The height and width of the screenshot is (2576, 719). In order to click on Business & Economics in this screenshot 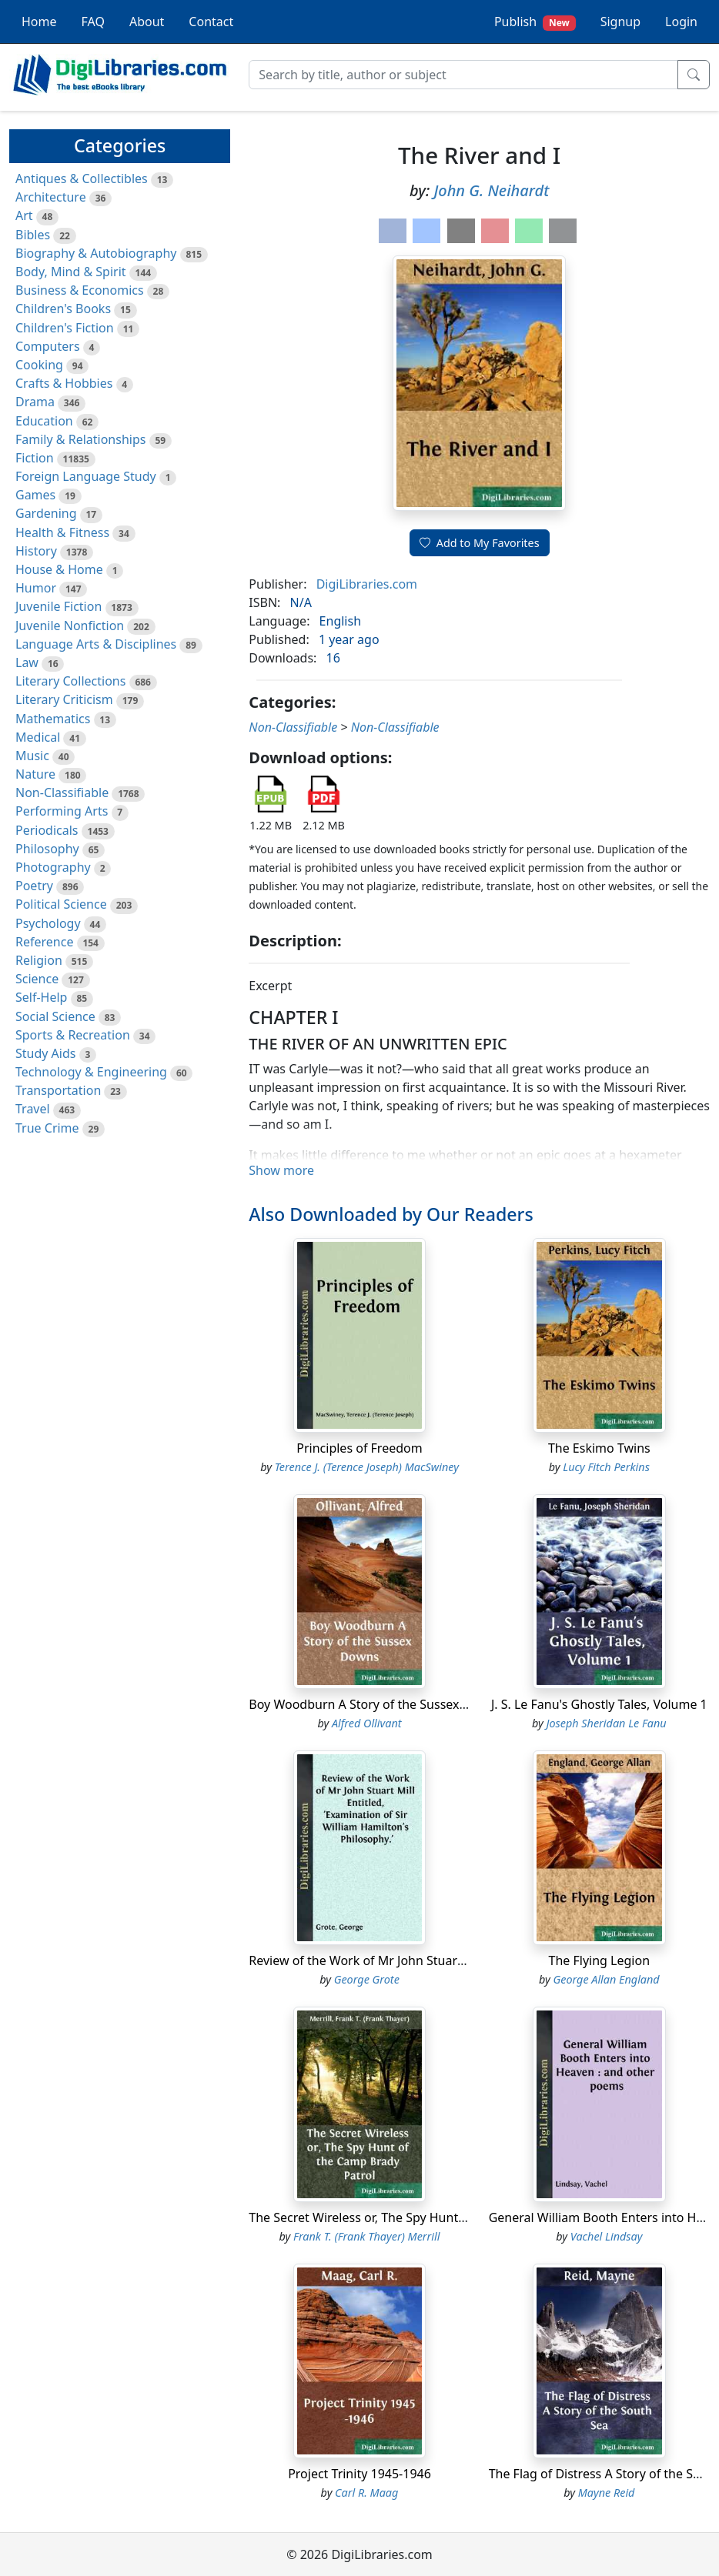, I will do `click(79, 290)`.